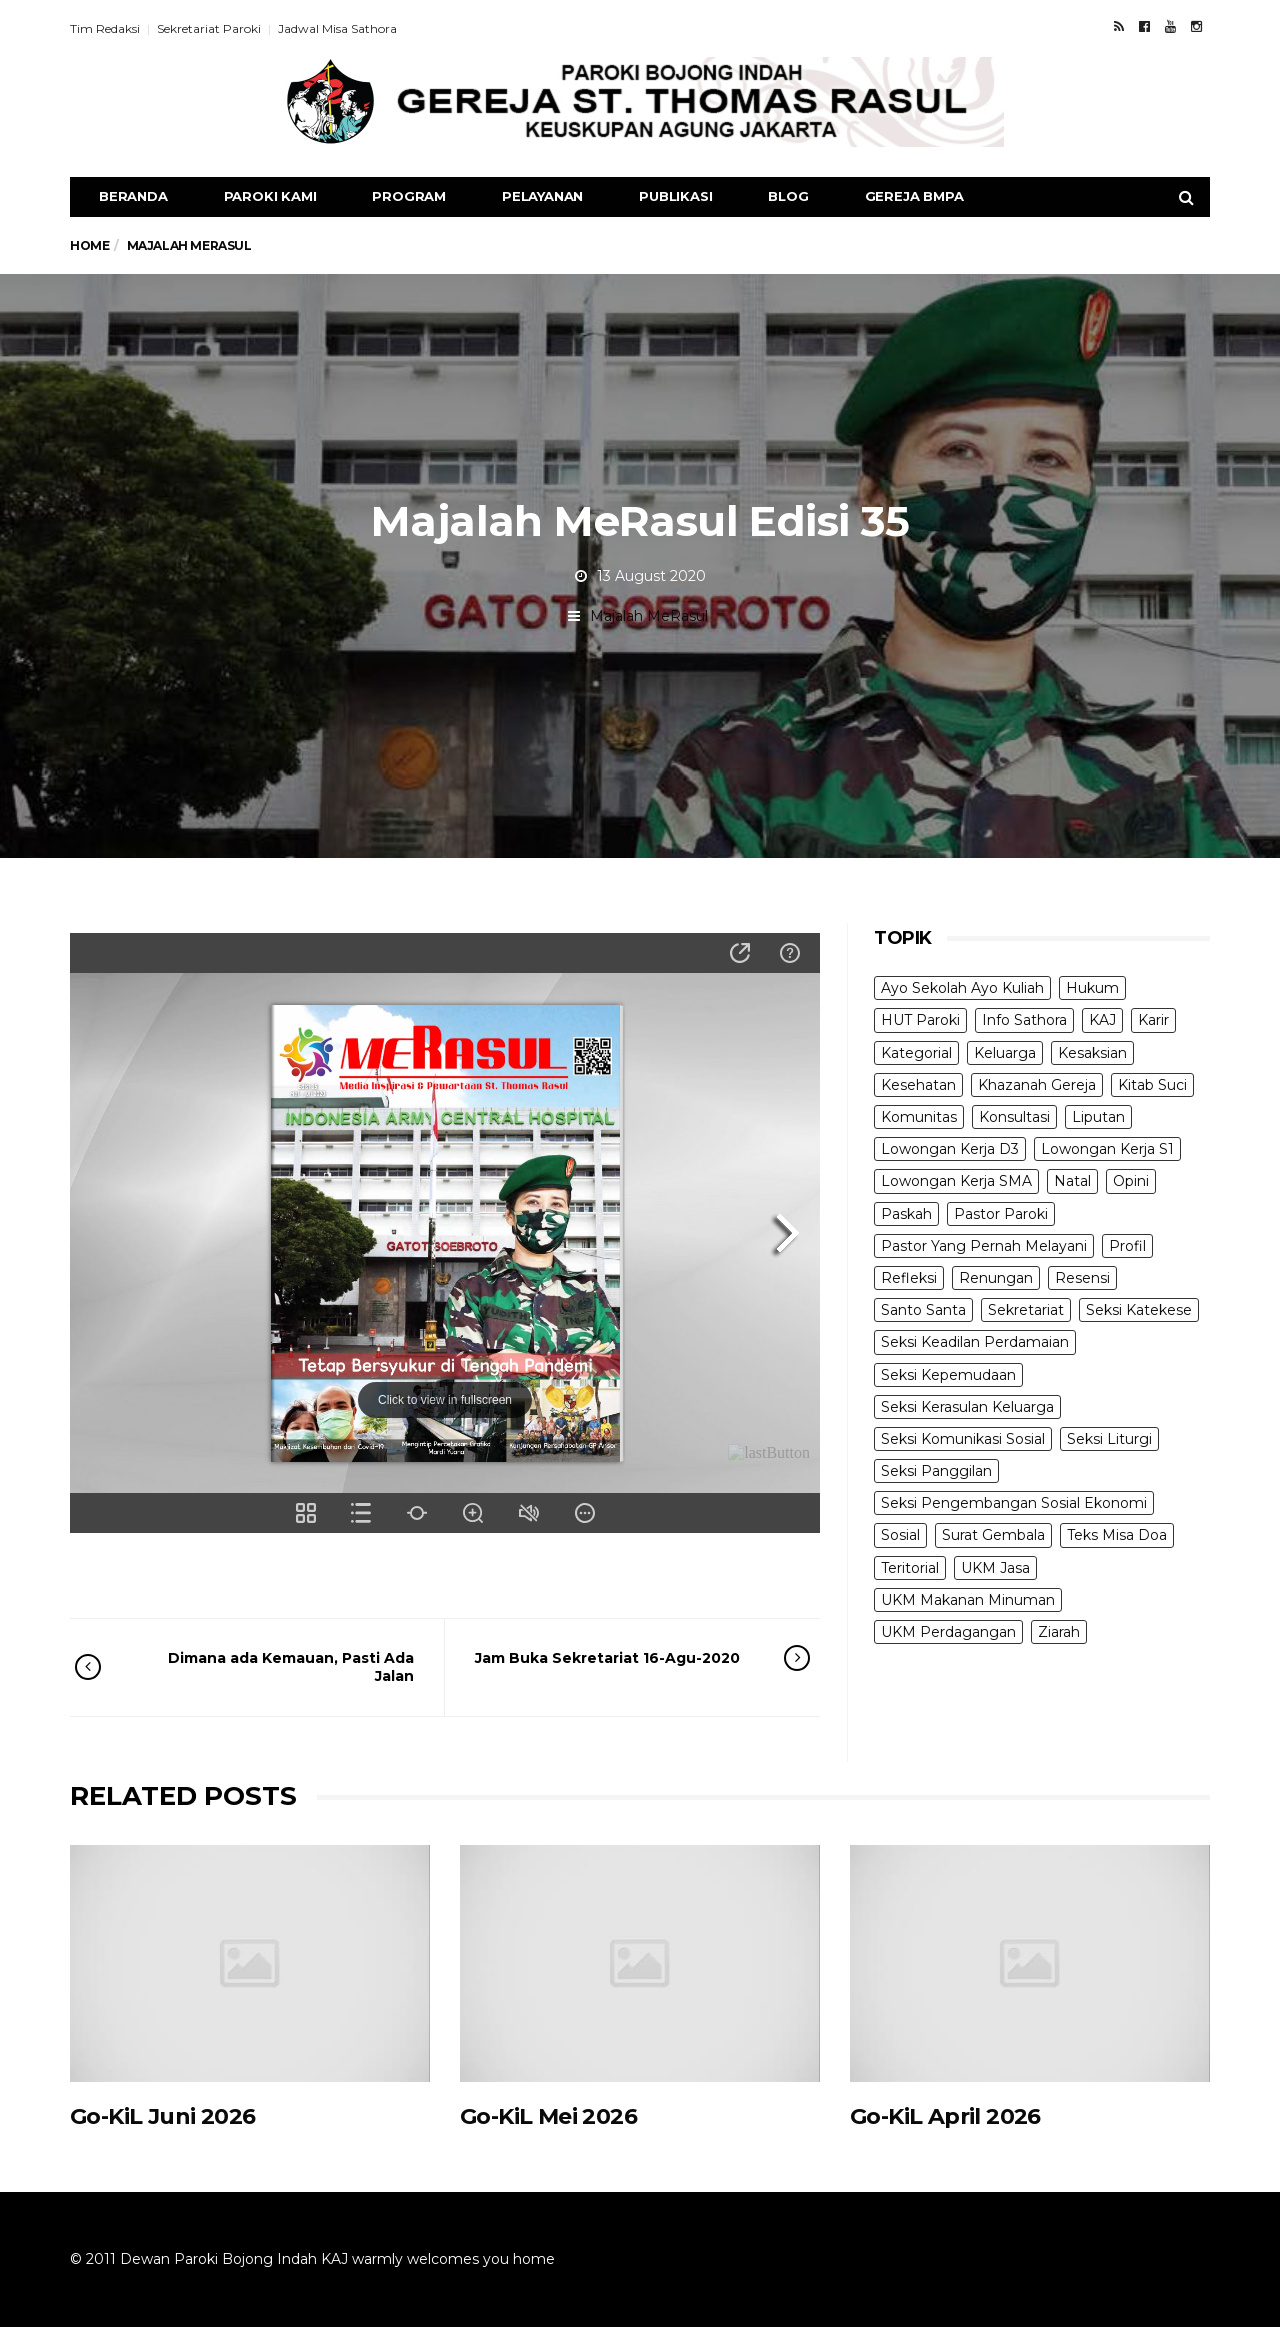 This screenshot has width=1280, height=2327. What do you see at coordinates (675, 196) in the screenshot?
I see `Publikasi` at bounding box center [675, 196].